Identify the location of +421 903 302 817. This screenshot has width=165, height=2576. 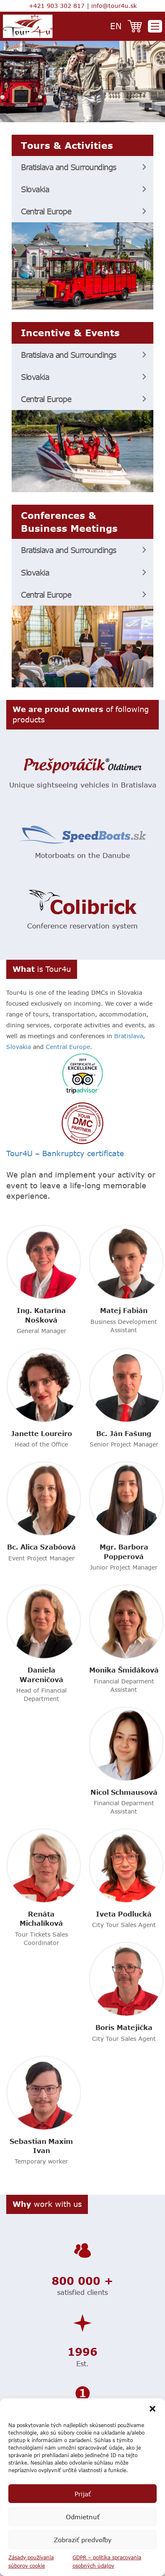
(57, 5).